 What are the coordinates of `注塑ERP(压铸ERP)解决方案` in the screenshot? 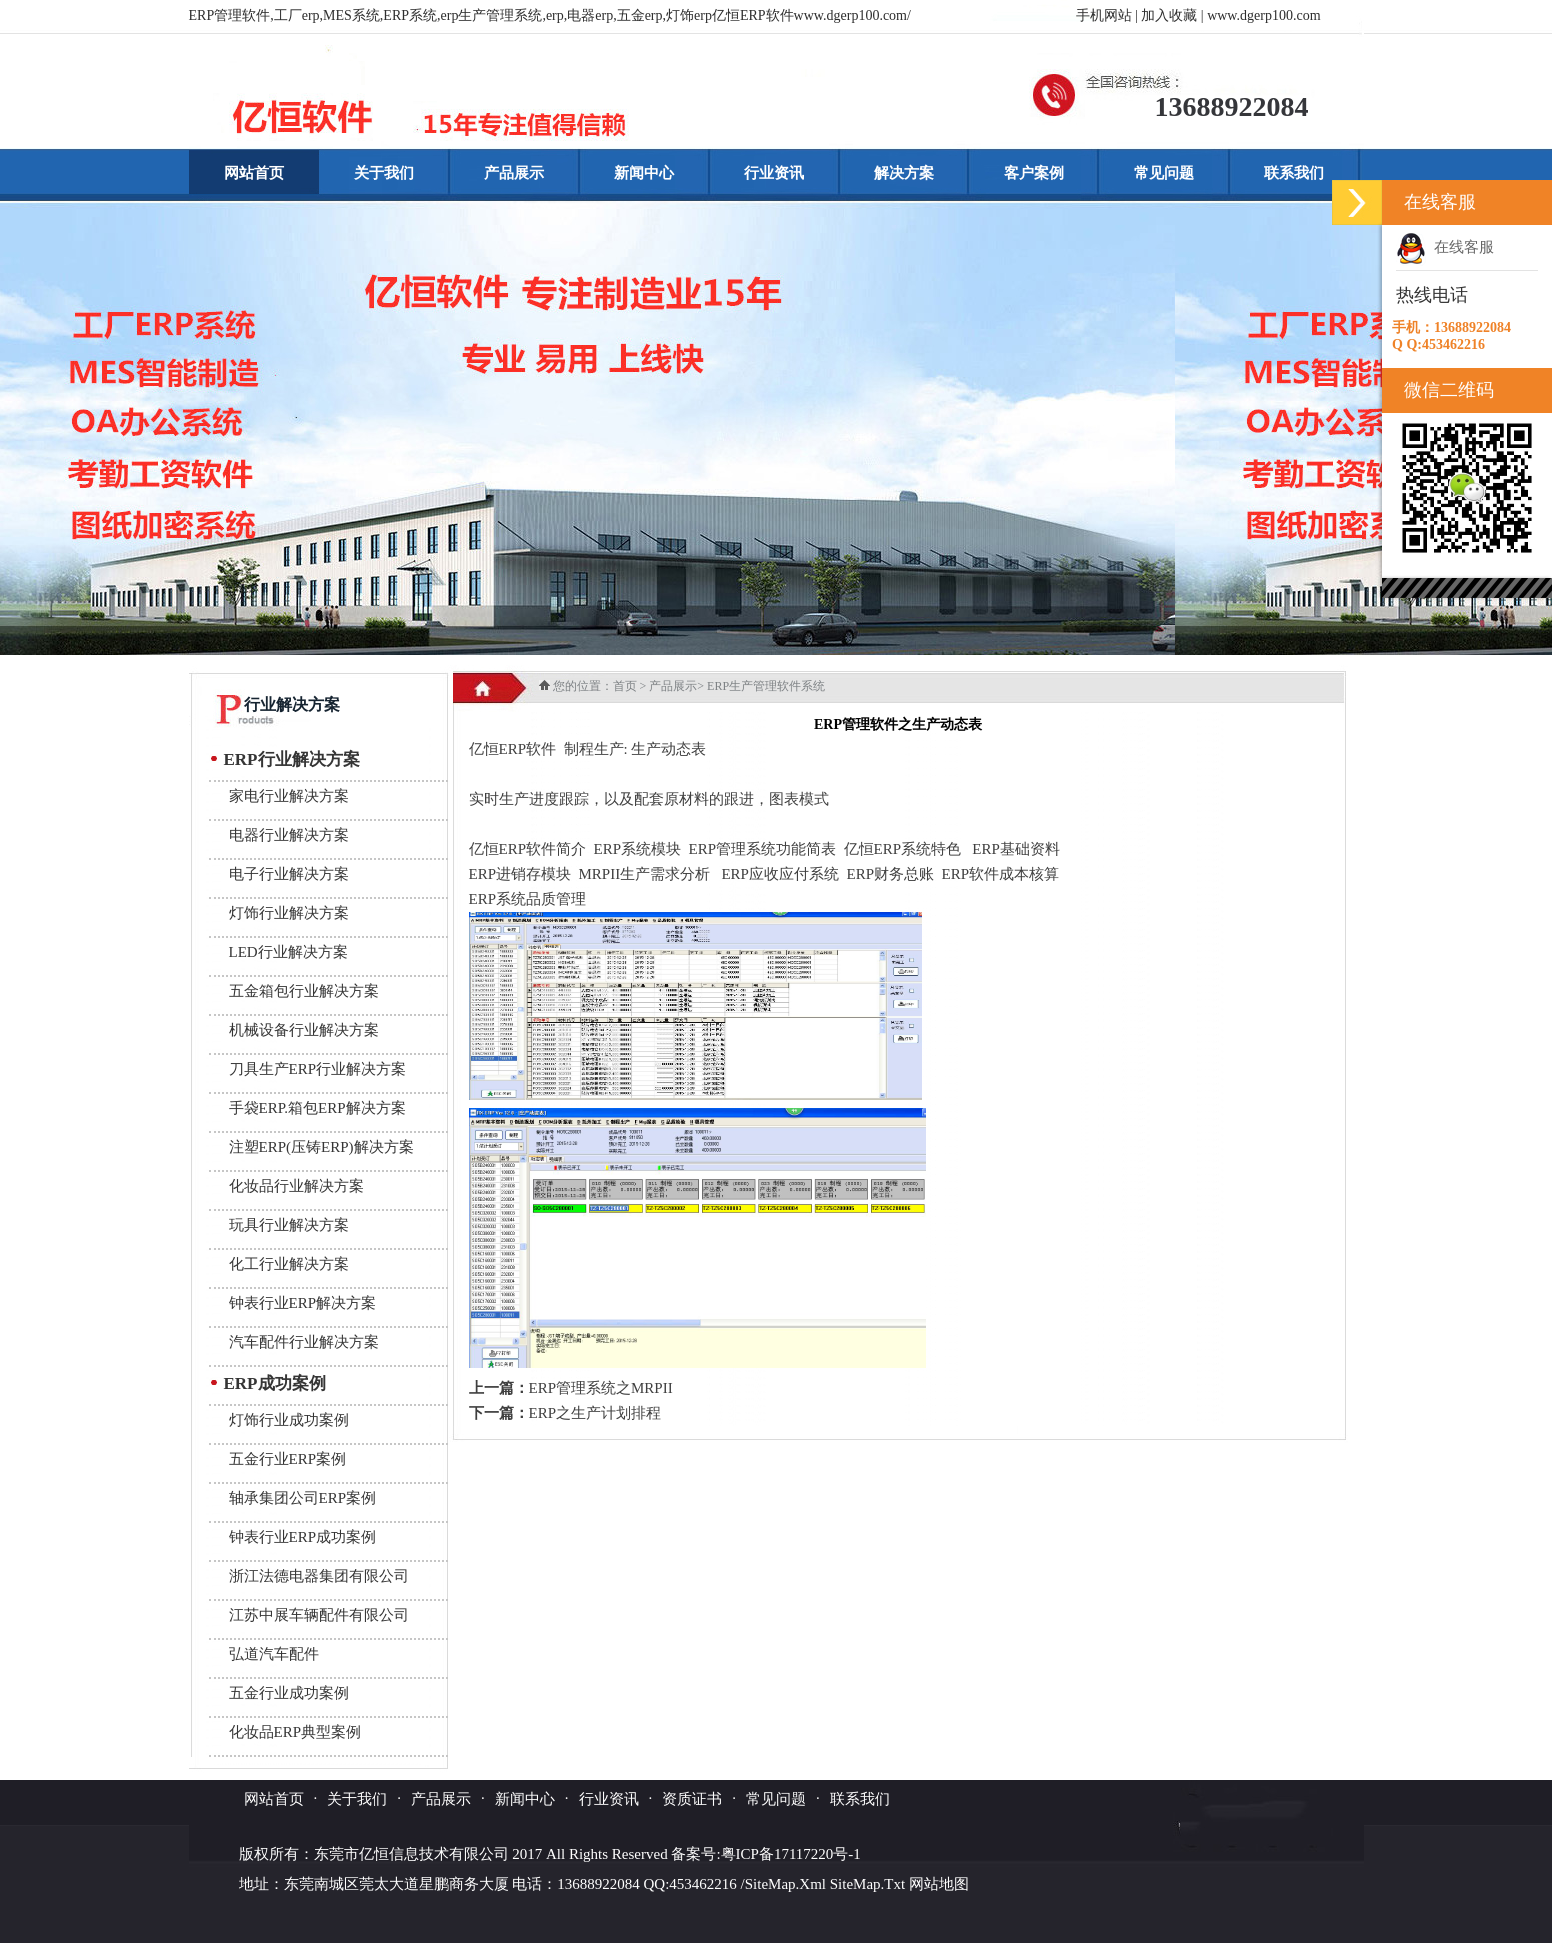 It's located at (321, 1147).